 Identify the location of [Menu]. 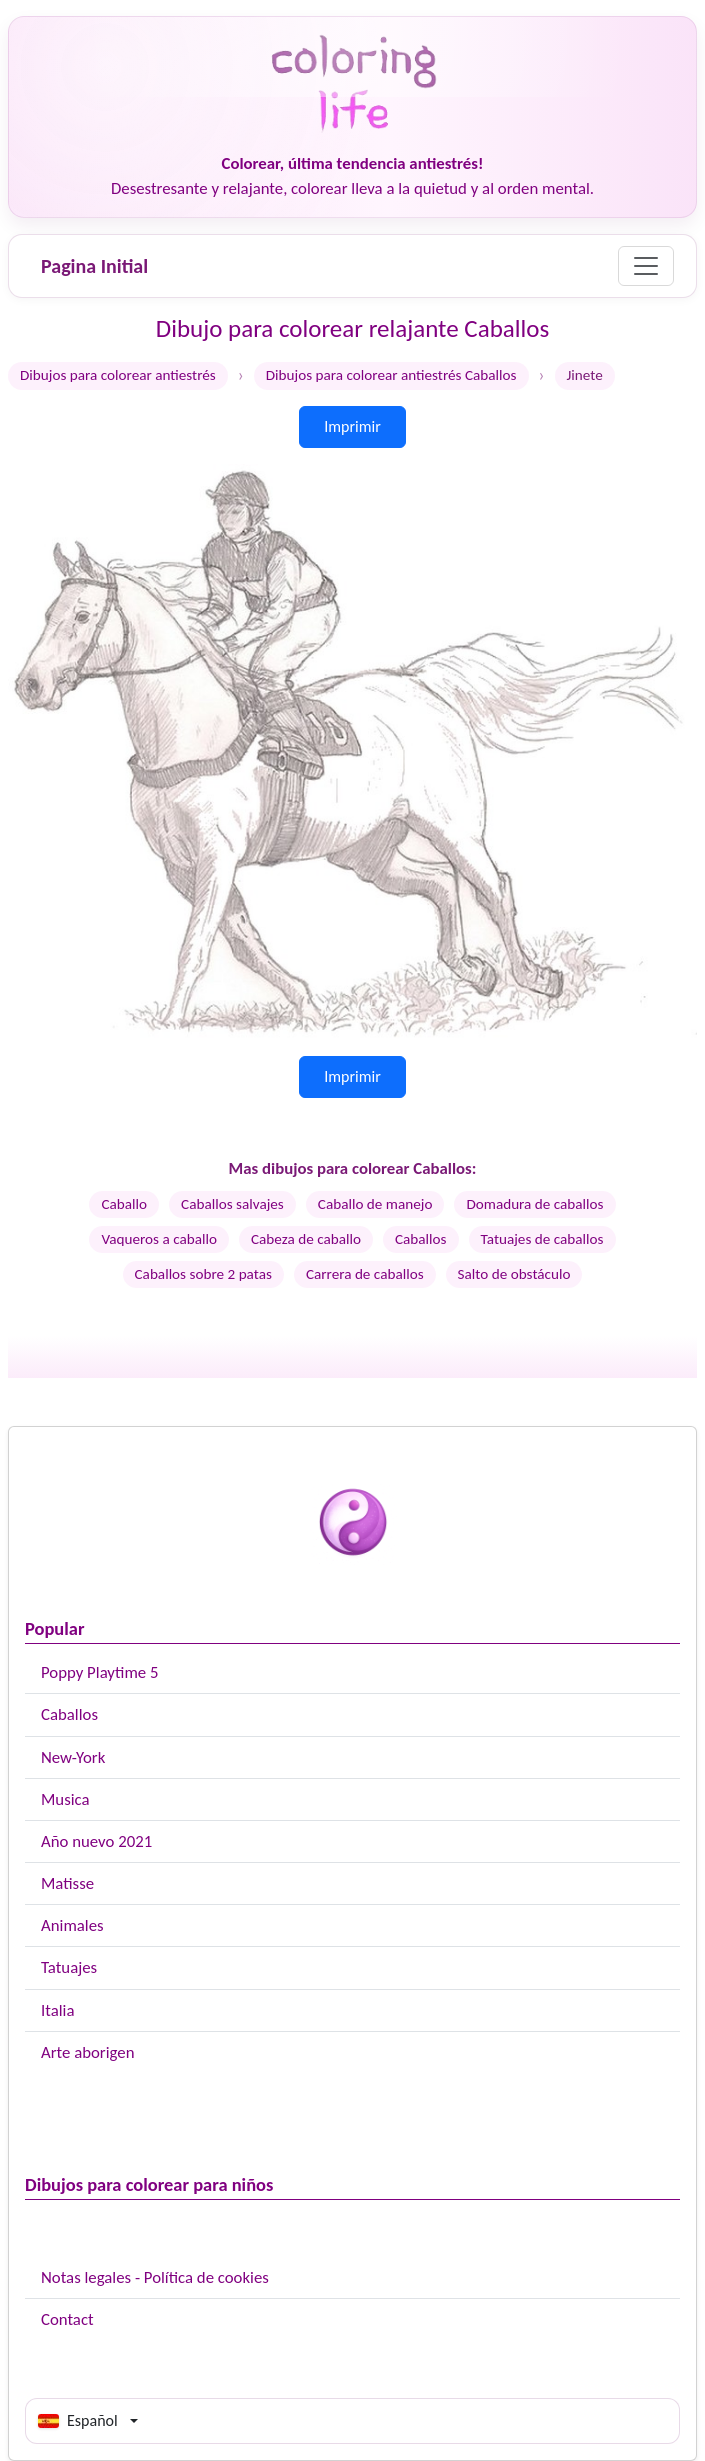
(646, 266).